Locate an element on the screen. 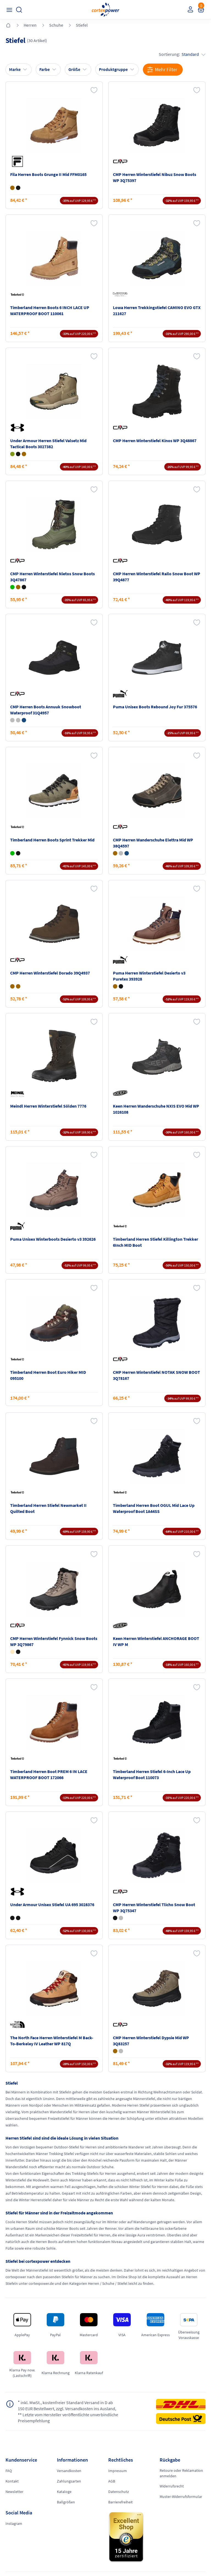 The image size is (211, 2576). Kontakt is located at coordinates (12, 2481).